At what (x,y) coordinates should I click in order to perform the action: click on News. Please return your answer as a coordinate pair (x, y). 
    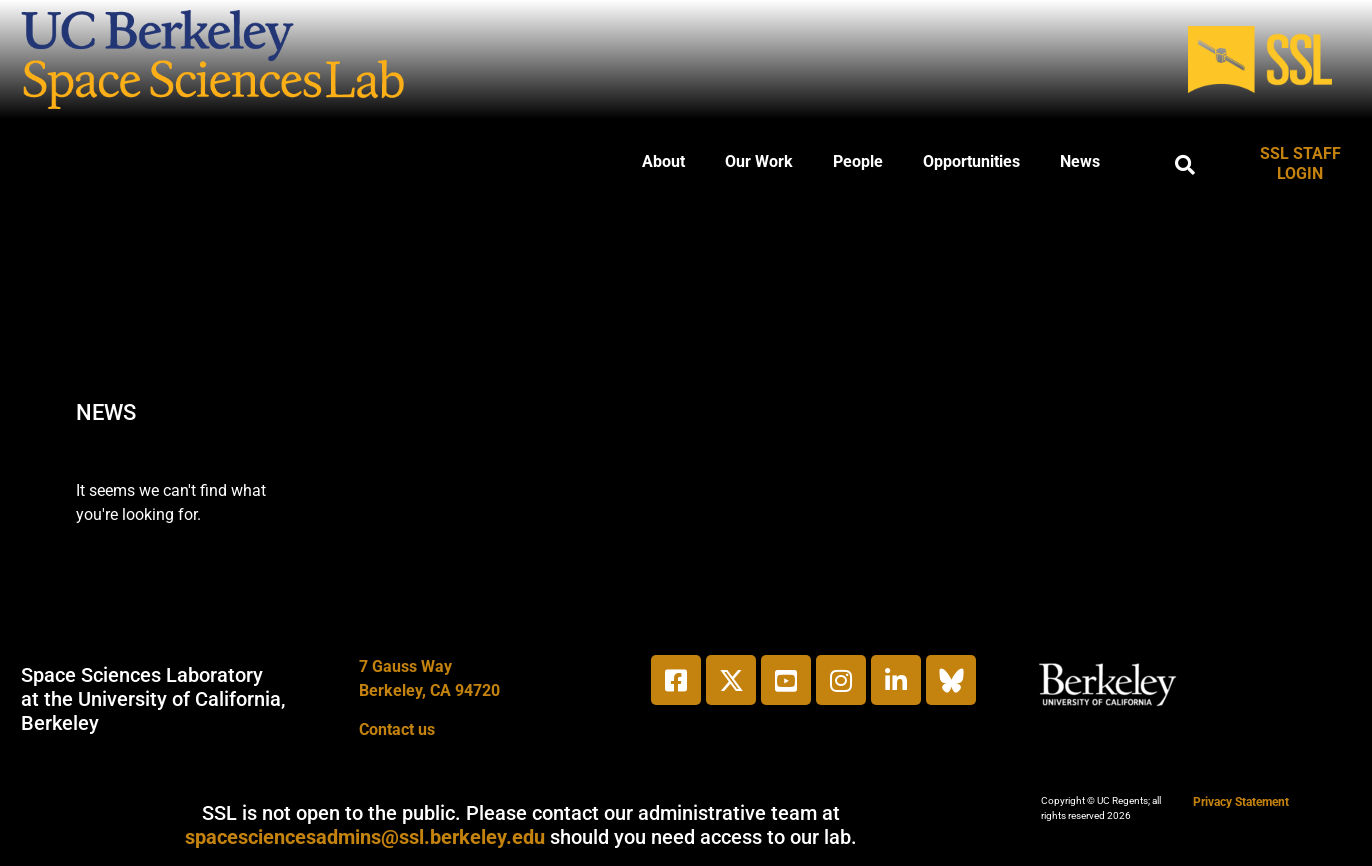
    Looking at the image, I should click on (1080, 161).